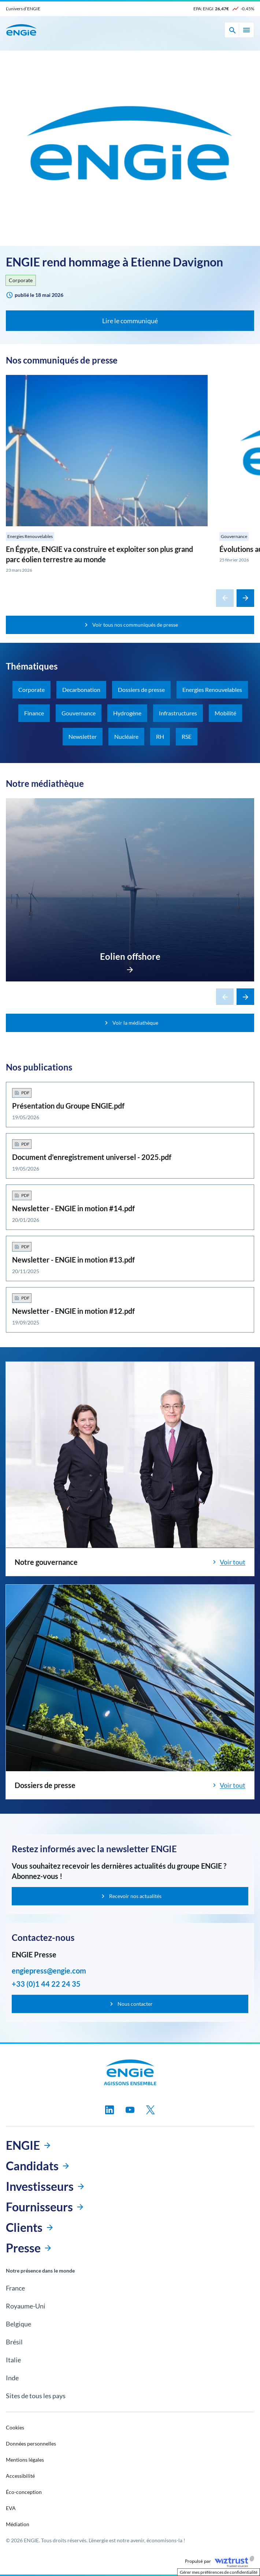 This screenshot has height=2576, width=260. I want to click on Nucléaire, so click(126, 736).